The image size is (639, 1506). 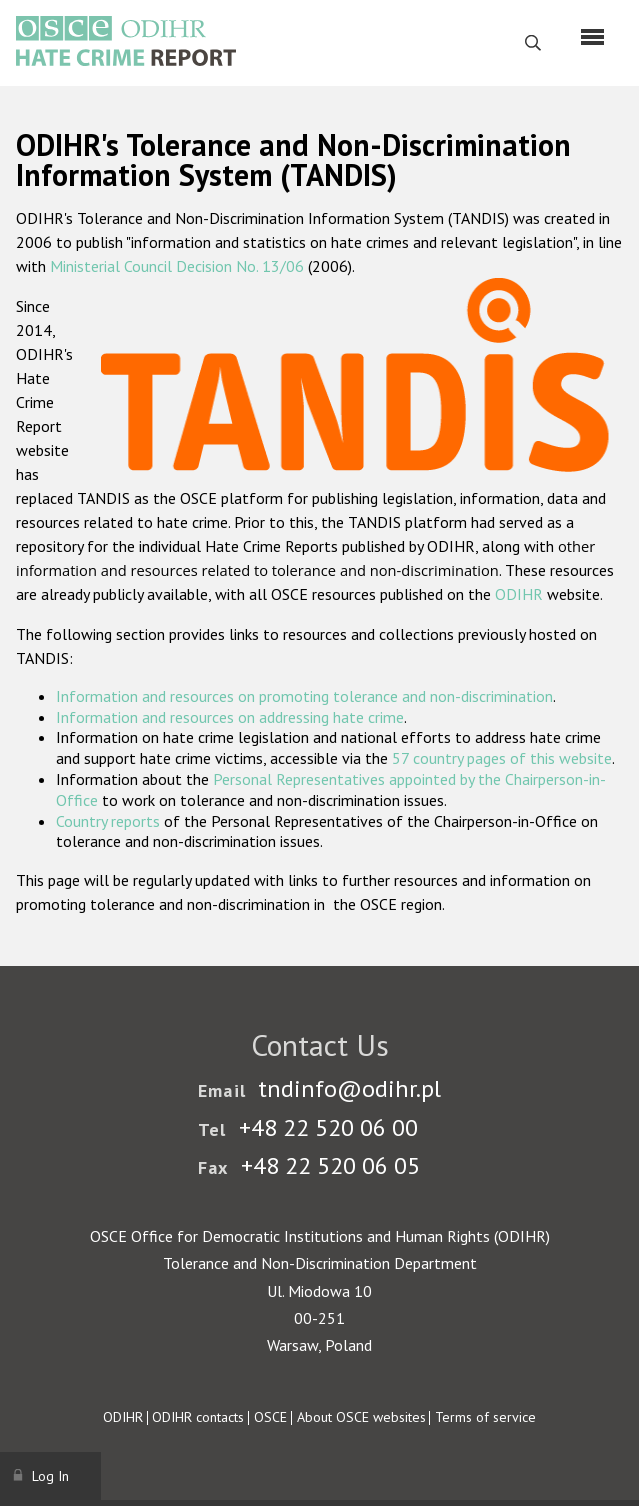 What do you see at coordinates (592, 37) in the screenshot?
I see `[Menu]` at bounding box center [592, 37].